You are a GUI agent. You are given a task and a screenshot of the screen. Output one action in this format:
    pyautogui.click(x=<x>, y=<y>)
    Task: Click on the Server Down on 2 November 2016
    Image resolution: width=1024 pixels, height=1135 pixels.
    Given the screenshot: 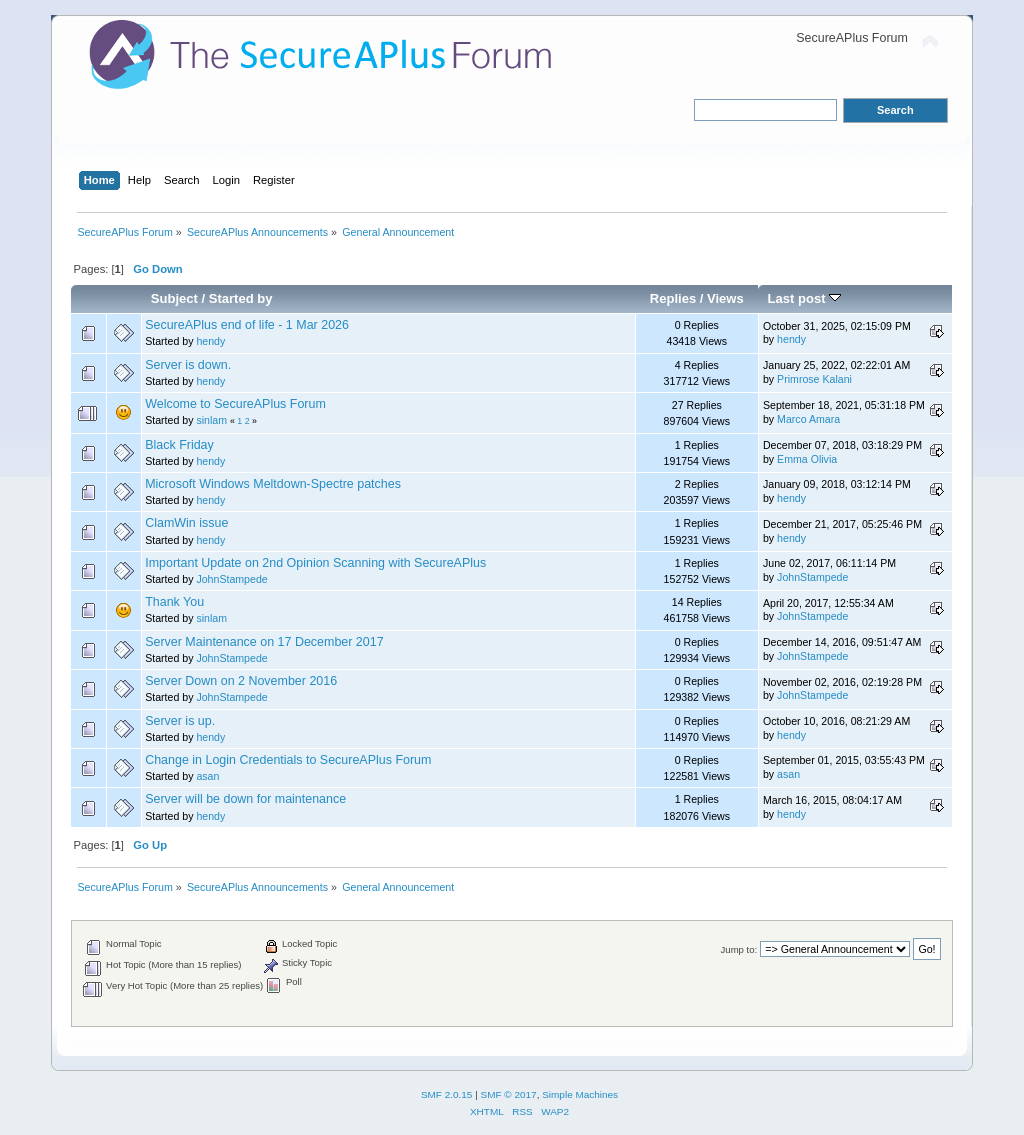 What is the action you would take?
    pyautogui.click(x=241, y=681)
    